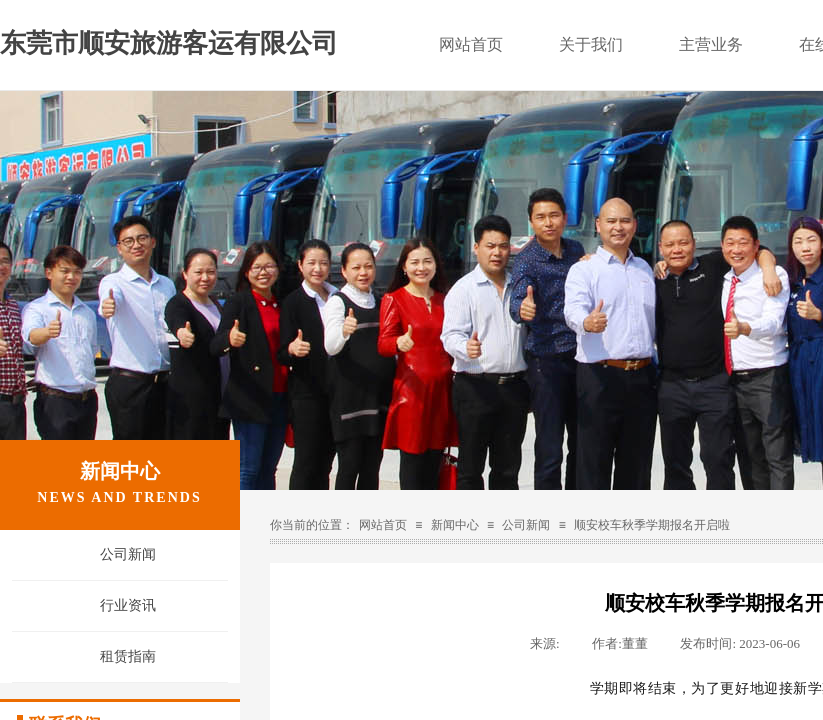 The width and height of the screenshot is (823, 720). I want to click on 主营业务, so click(711, 44).